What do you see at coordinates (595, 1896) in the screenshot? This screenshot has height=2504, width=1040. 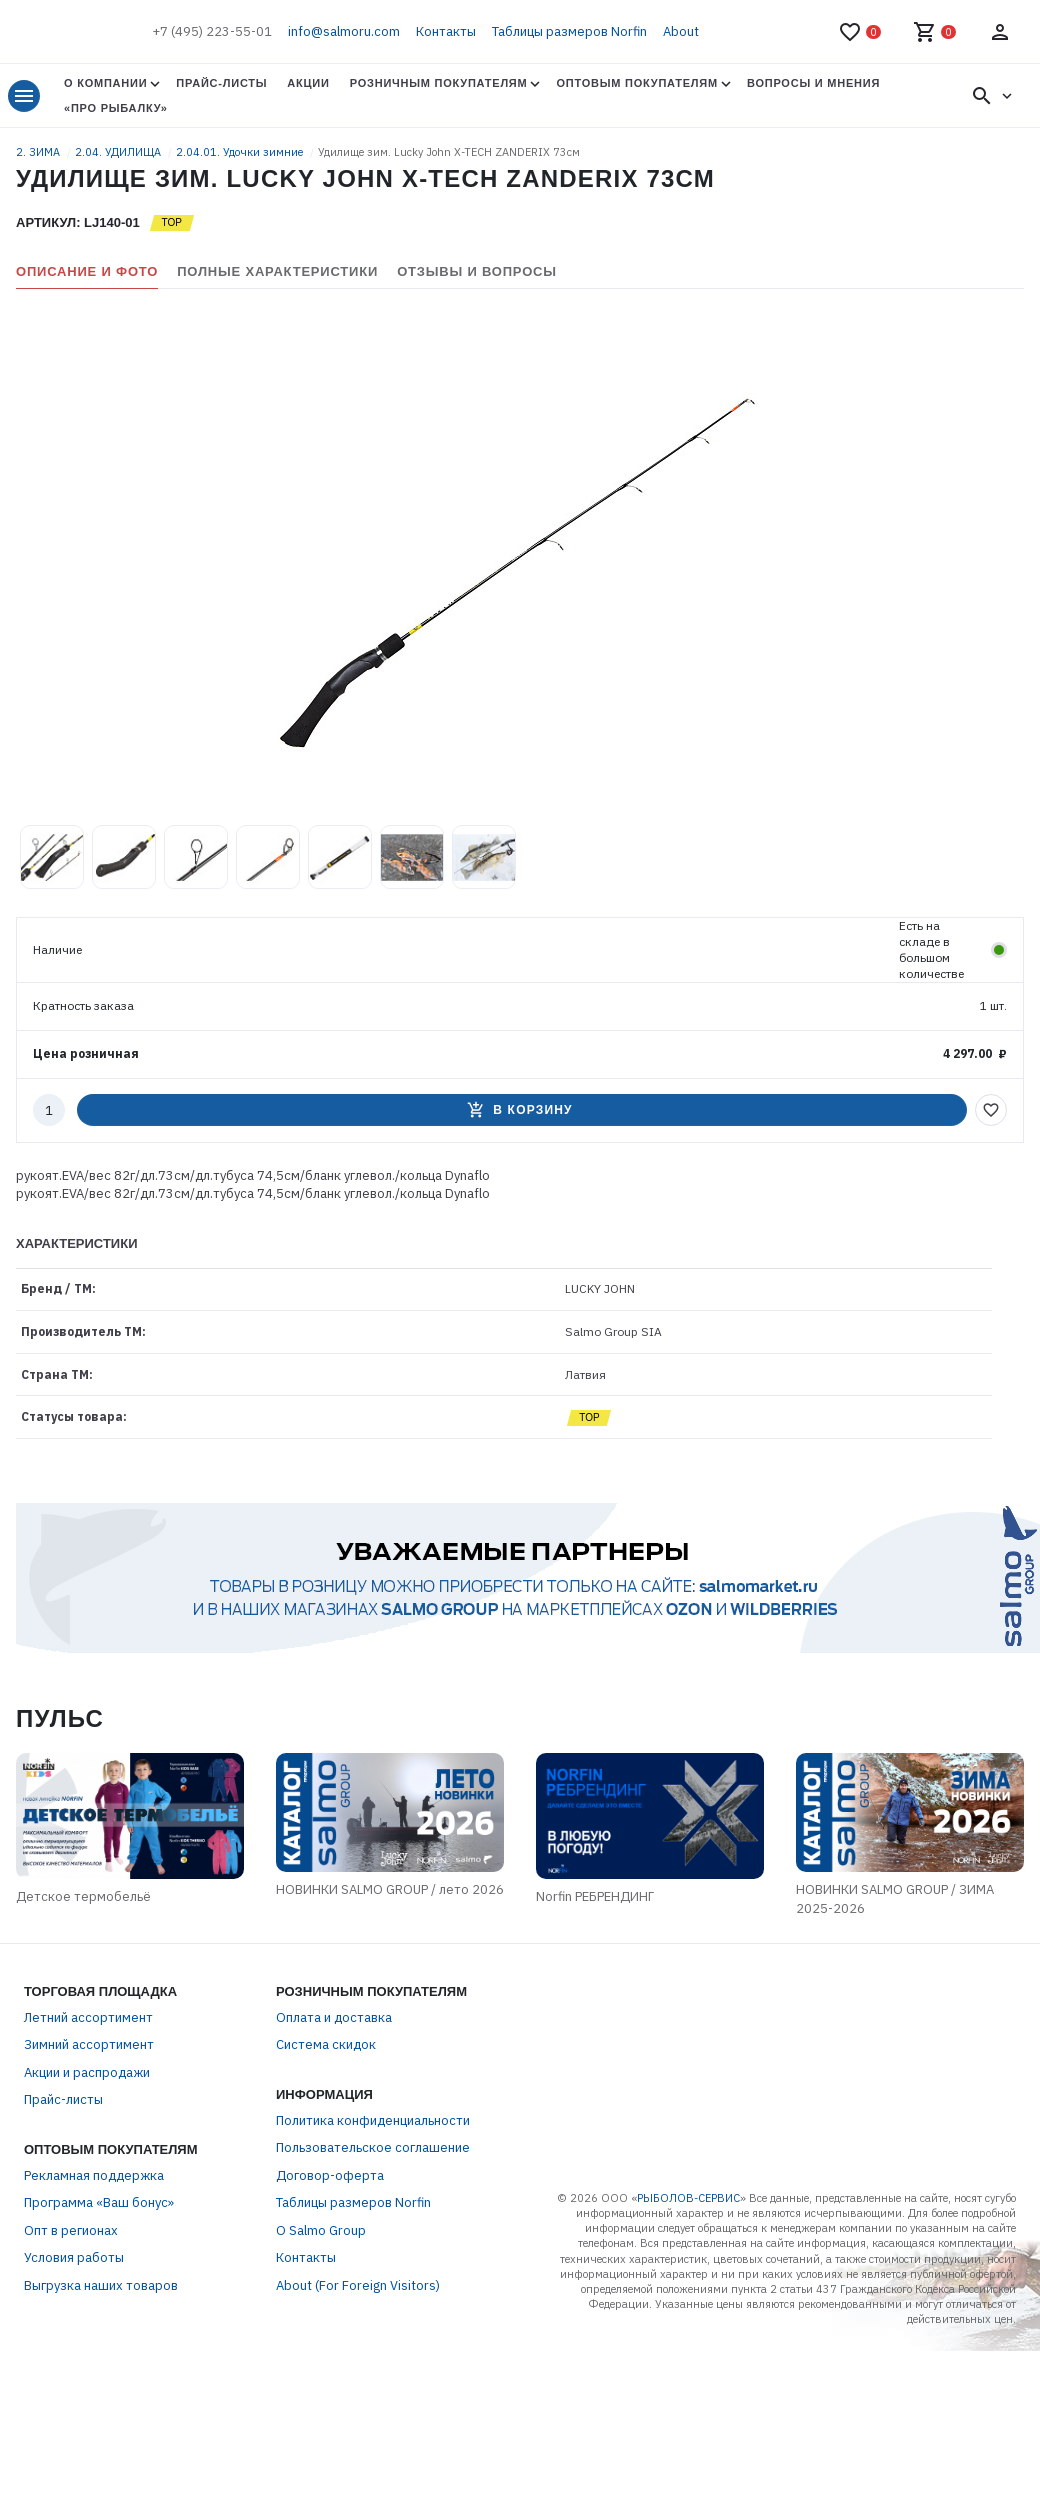 I see `Norfin РЕБРЕНДИНГ` at bounding box center [595, 1896].